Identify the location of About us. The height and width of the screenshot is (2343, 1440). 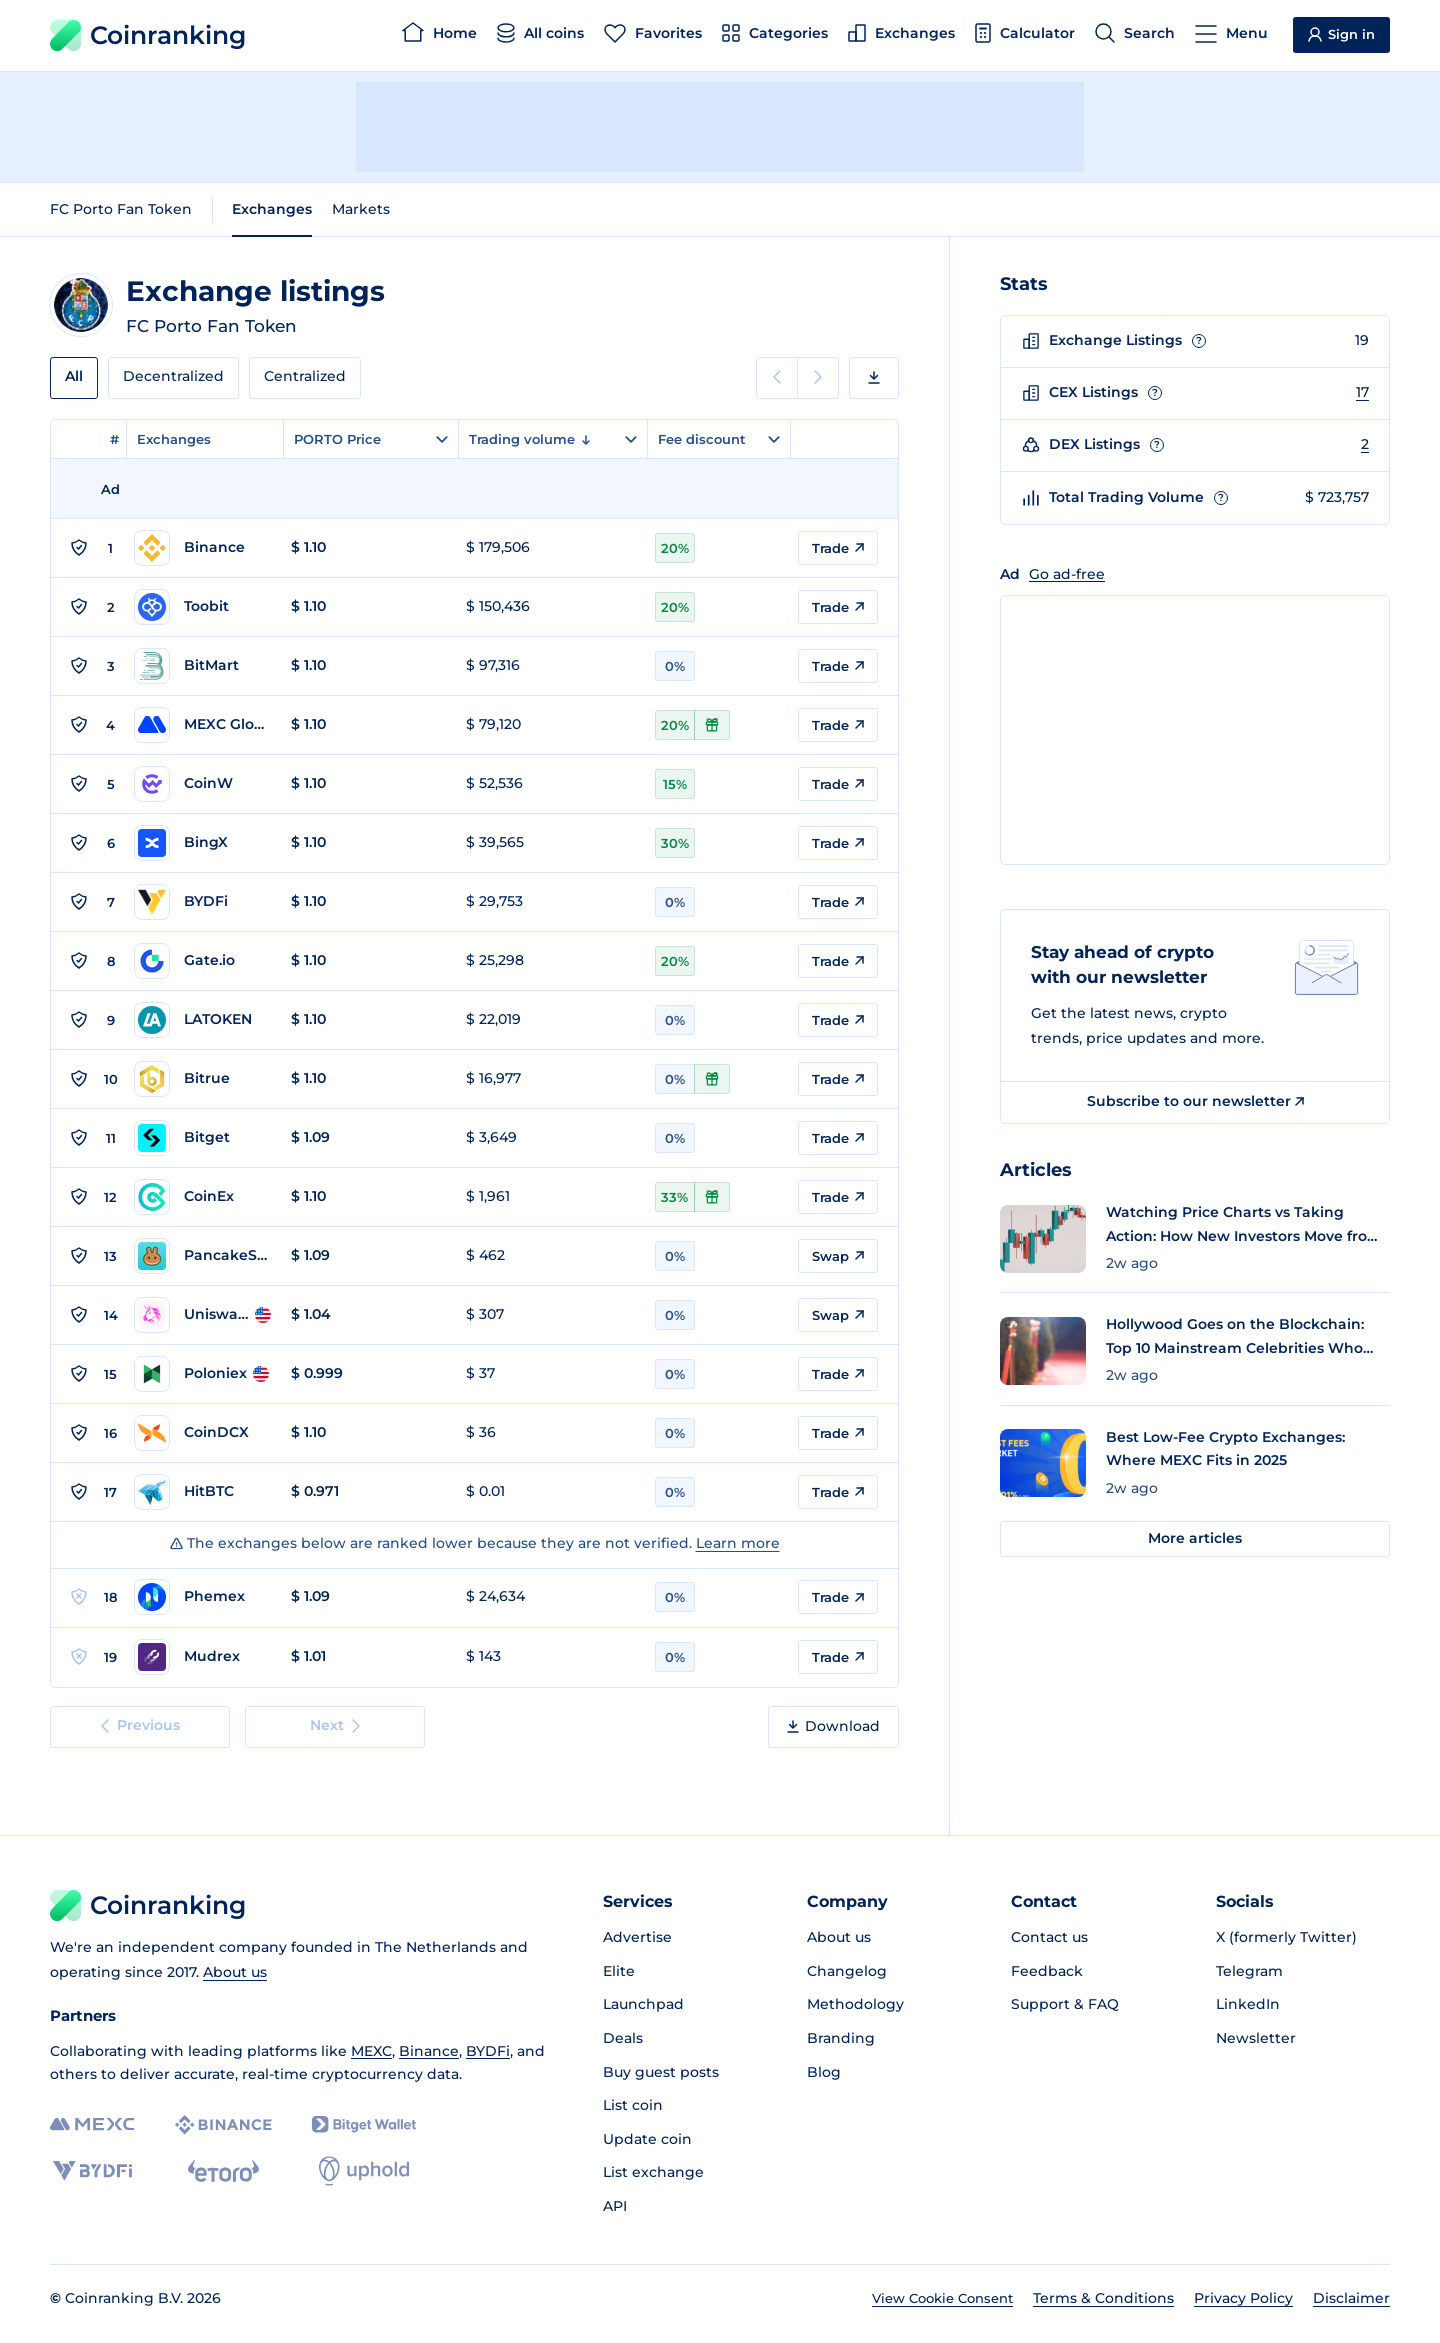
(235, 1972).